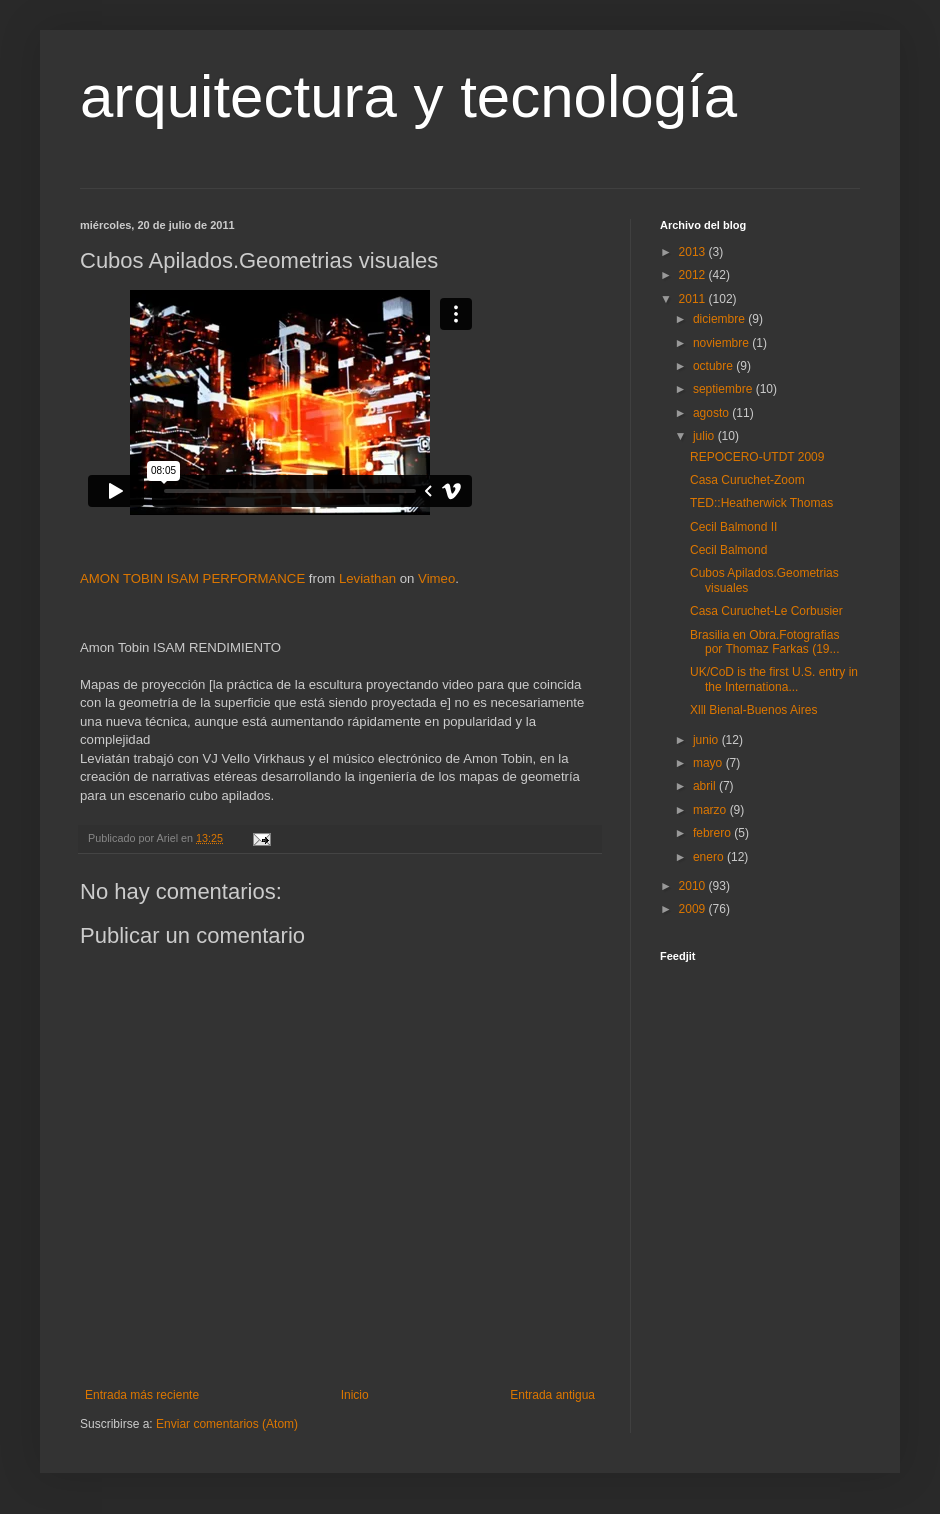 This screenshot has height=1514, width=940. I want to click on noviembre, so click(722, 343).